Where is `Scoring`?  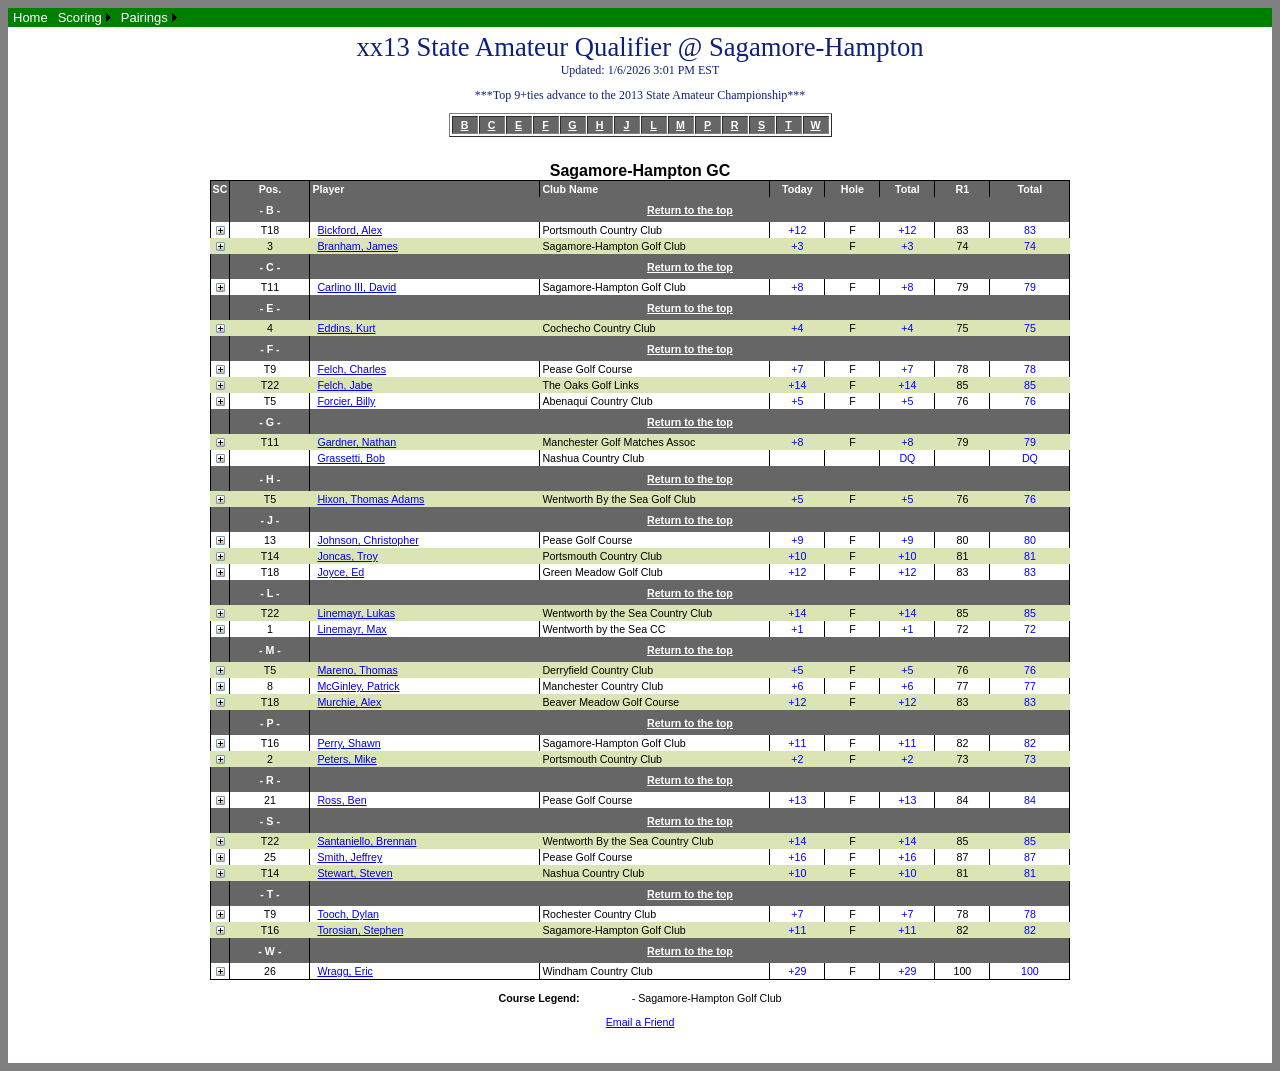 Scoring is located at coordinates (80, 17).